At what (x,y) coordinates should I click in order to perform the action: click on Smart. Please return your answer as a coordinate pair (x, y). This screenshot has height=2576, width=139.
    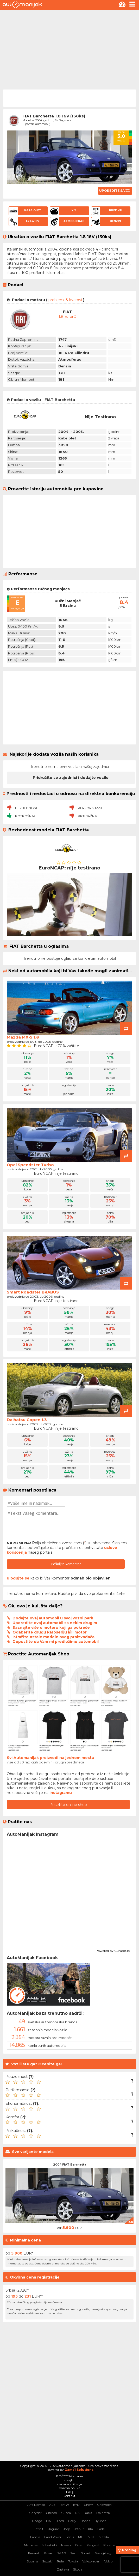
    Looking at the image, I should click on (86, 2553).